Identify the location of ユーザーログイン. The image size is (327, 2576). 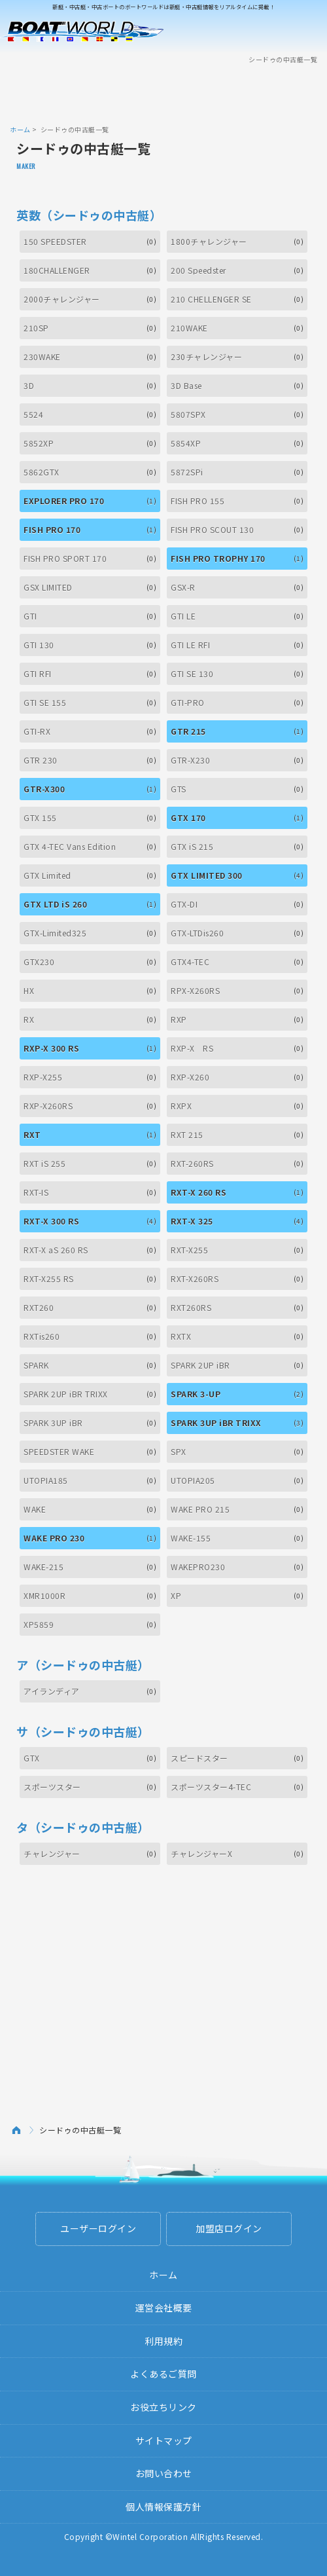
(98, 2228).